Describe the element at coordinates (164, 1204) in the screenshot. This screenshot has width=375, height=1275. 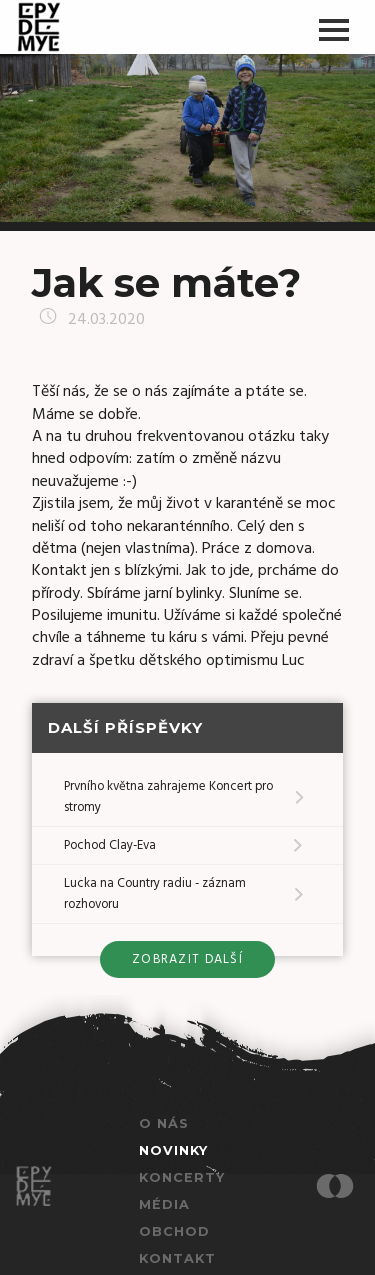
I see `Média` at that location.